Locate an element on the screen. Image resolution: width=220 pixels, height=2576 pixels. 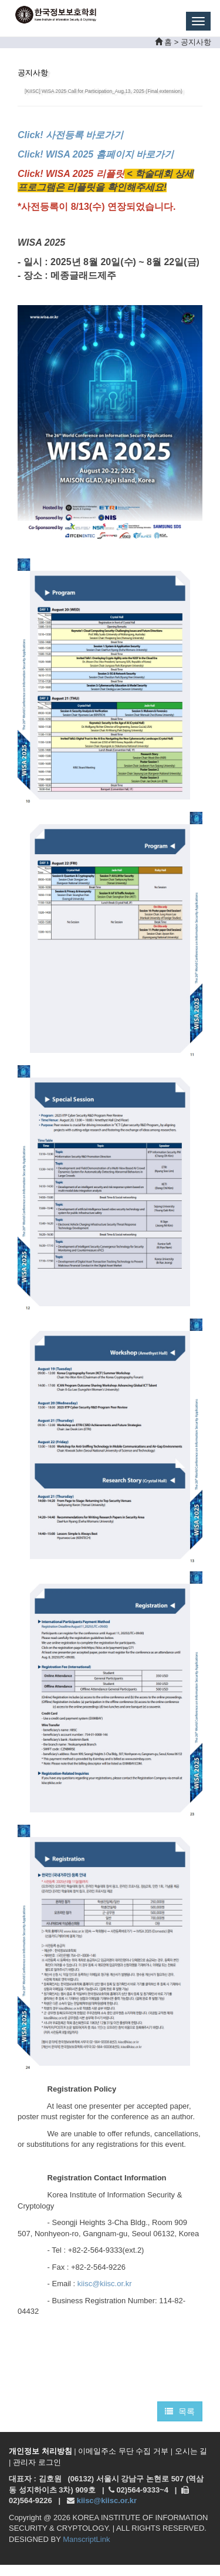
개인정보 처리방침 is located at coordinates (40, 2451).